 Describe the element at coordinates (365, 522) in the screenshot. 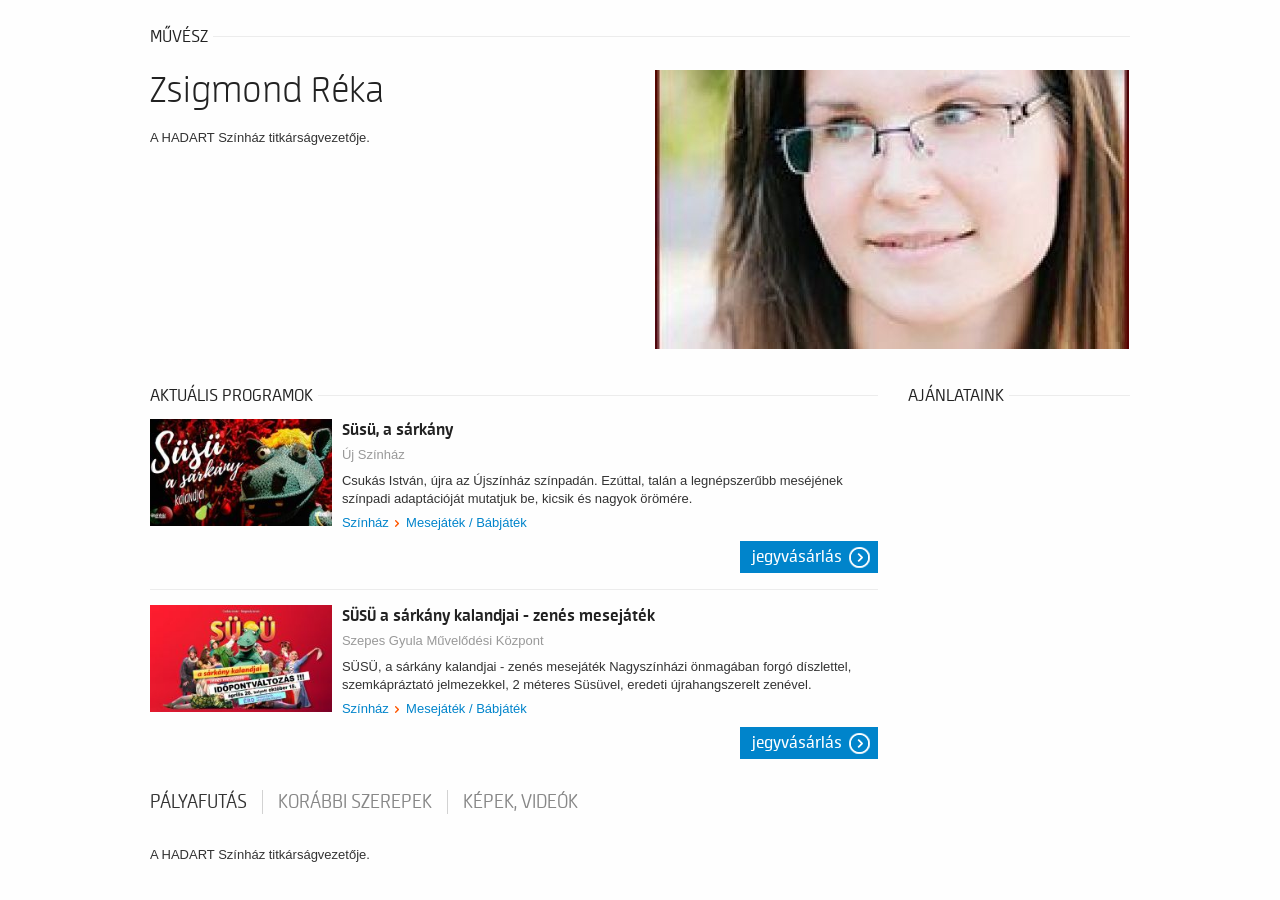

I see `Színház` at that location.